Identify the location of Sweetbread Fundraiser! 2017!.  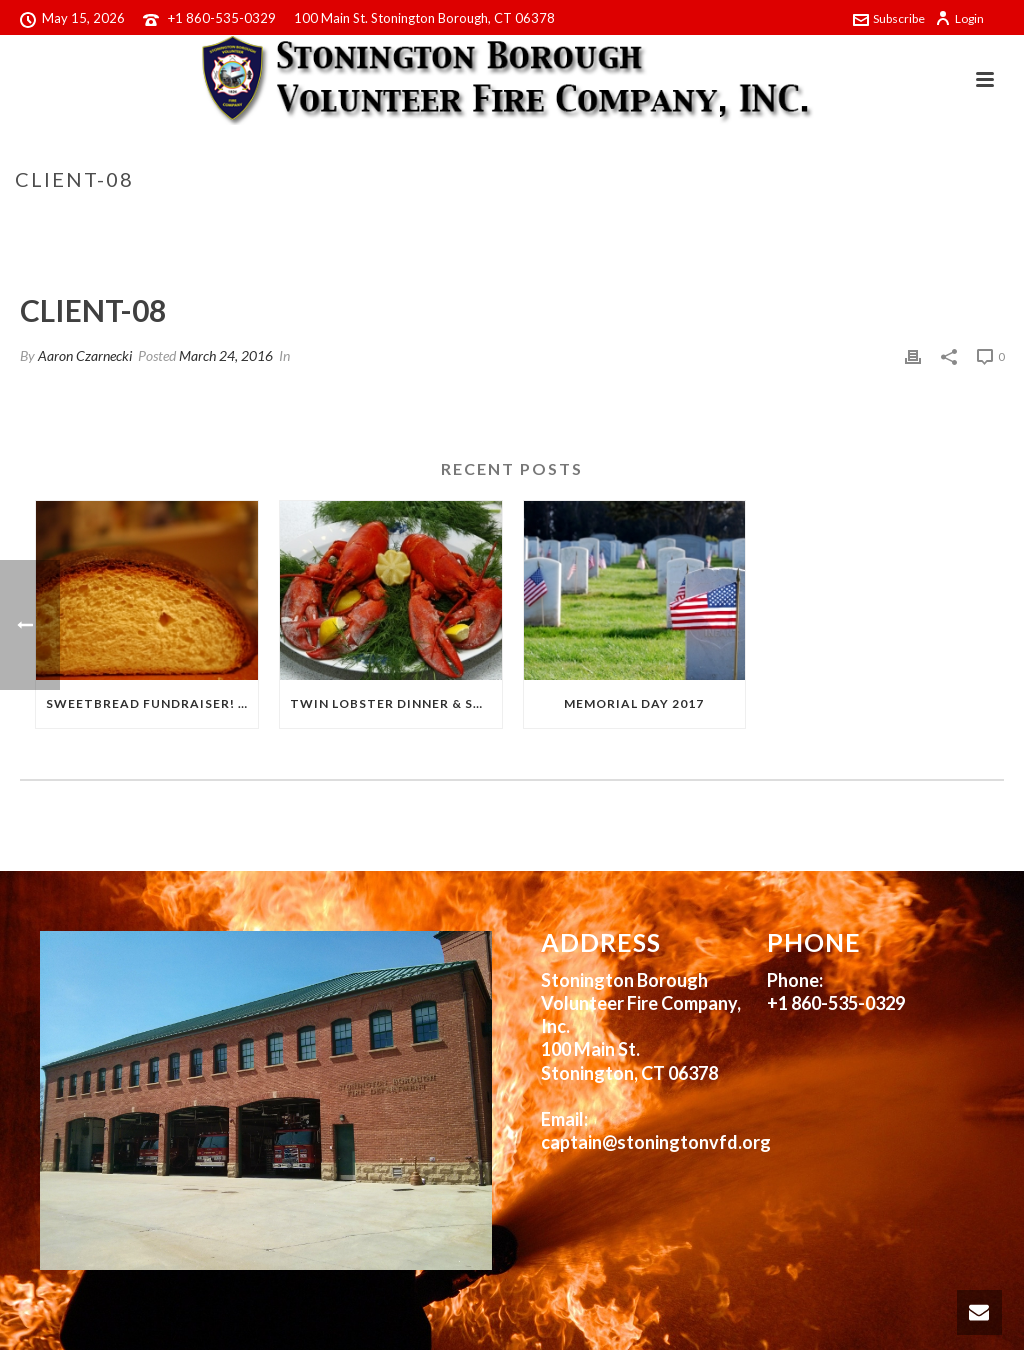
(152, 703).